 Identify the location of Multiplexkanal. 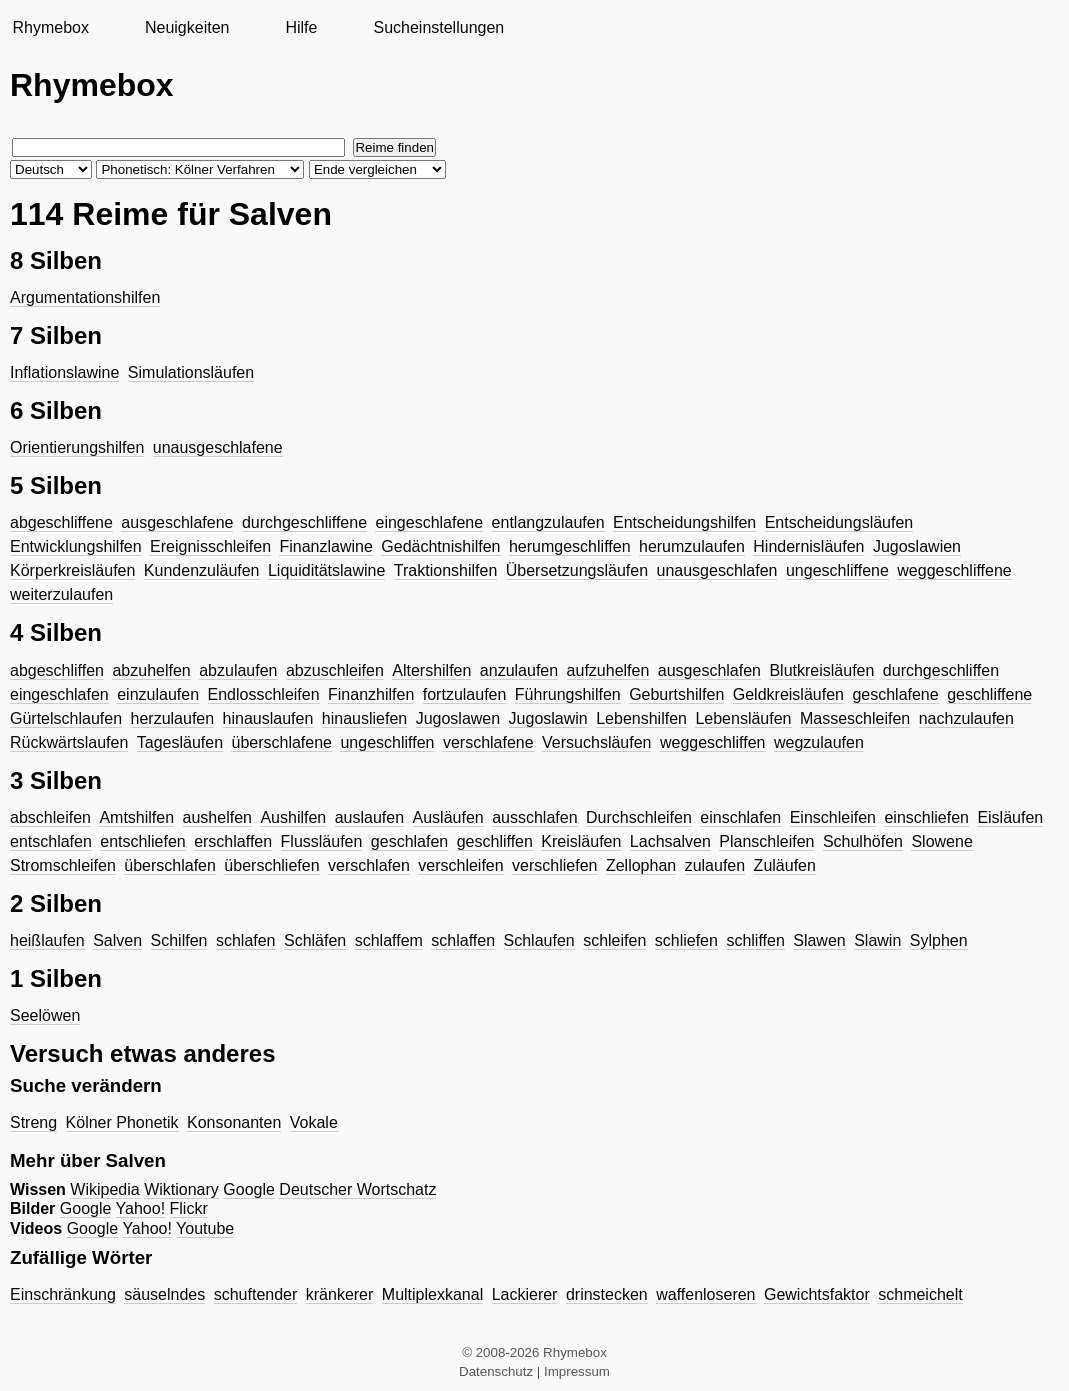
(432, 1294).